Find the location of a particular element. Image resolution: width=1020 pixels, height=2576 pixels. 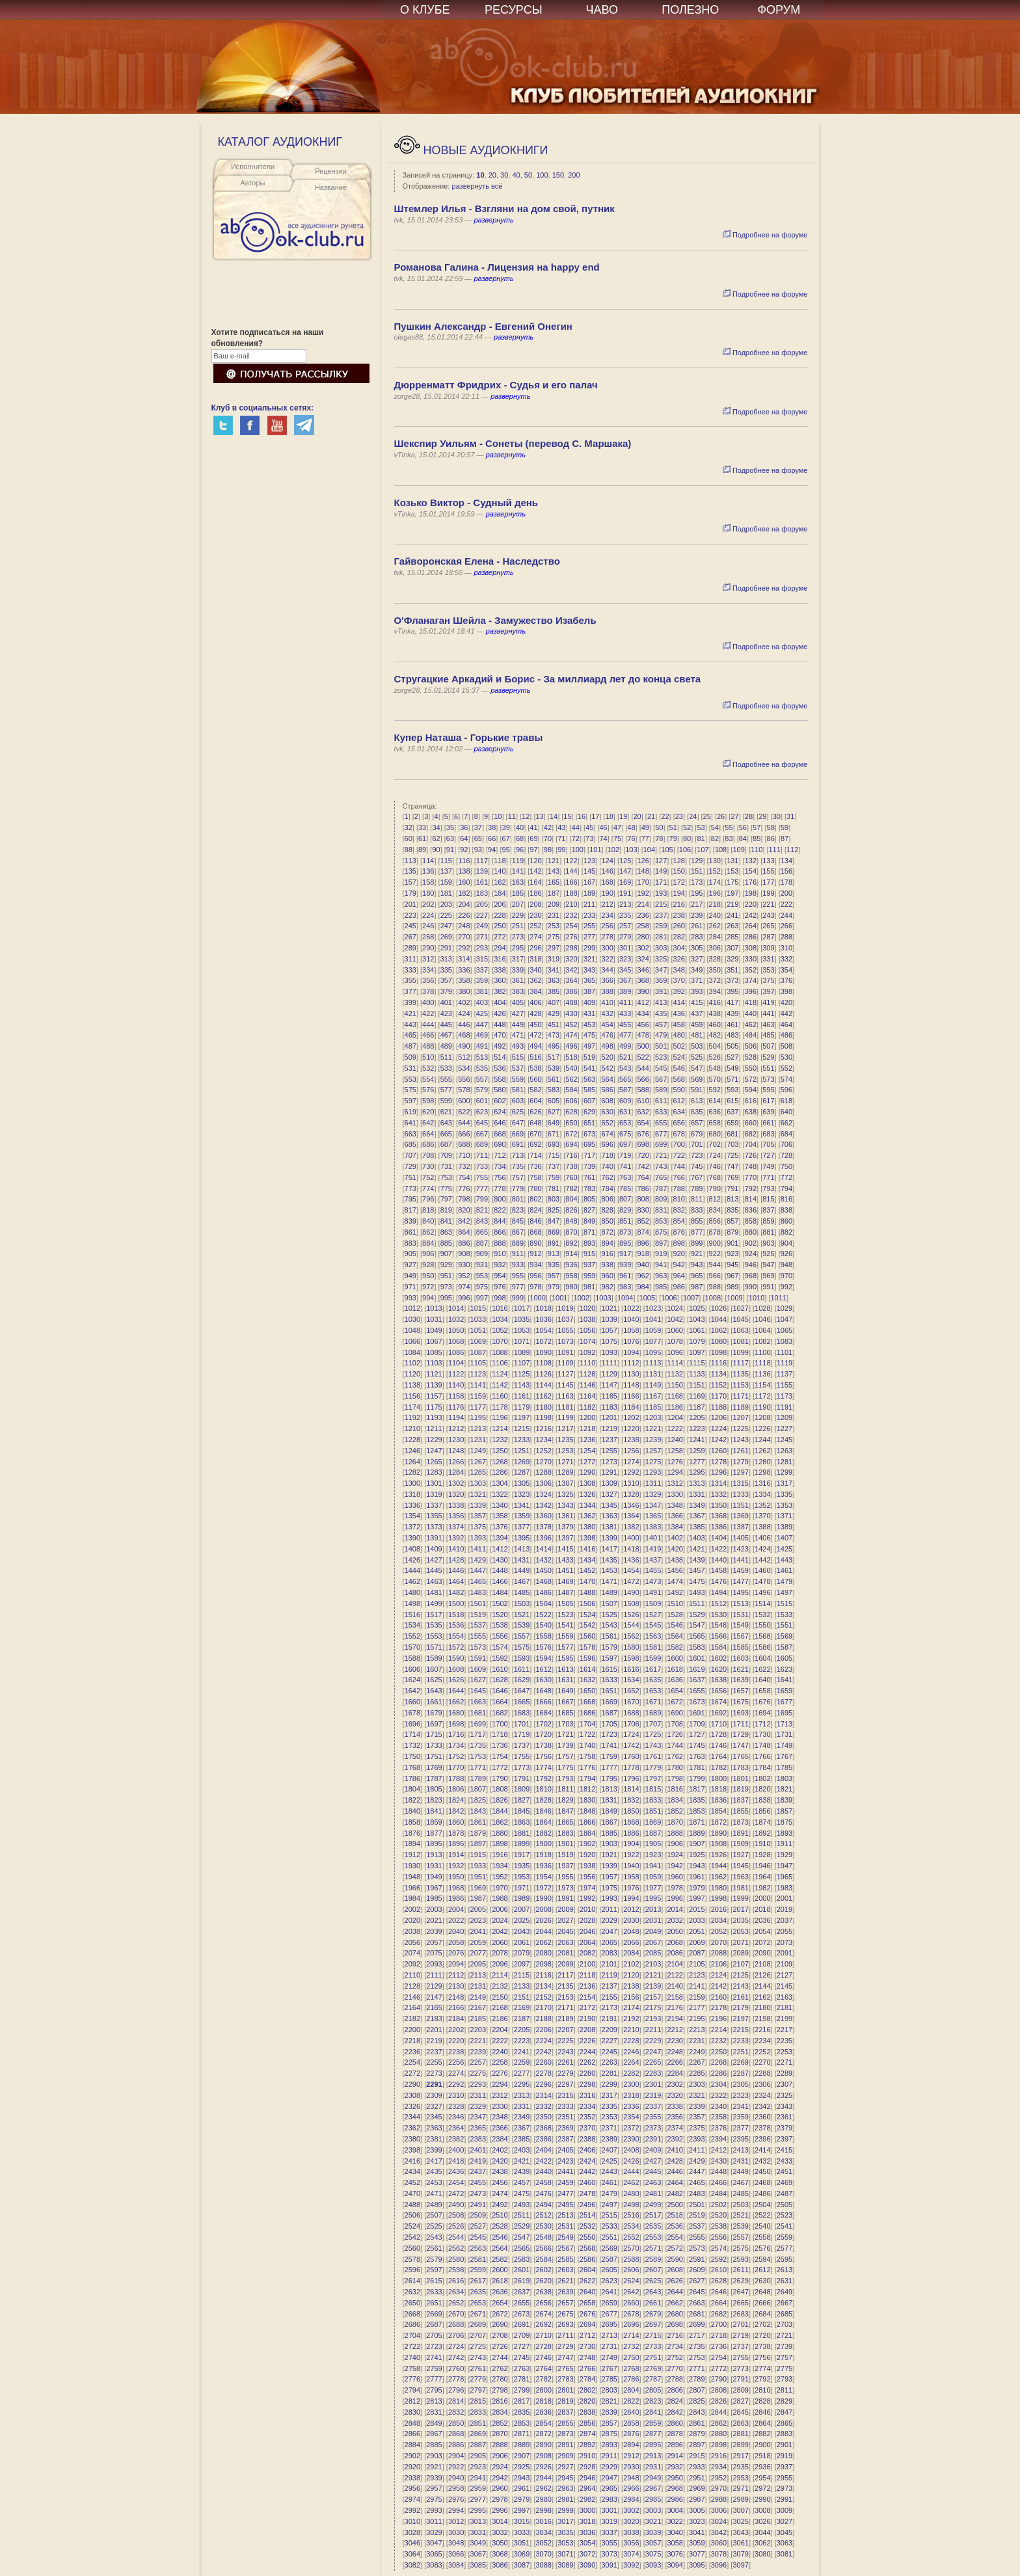

780 is located at coordinates (535, 1188).